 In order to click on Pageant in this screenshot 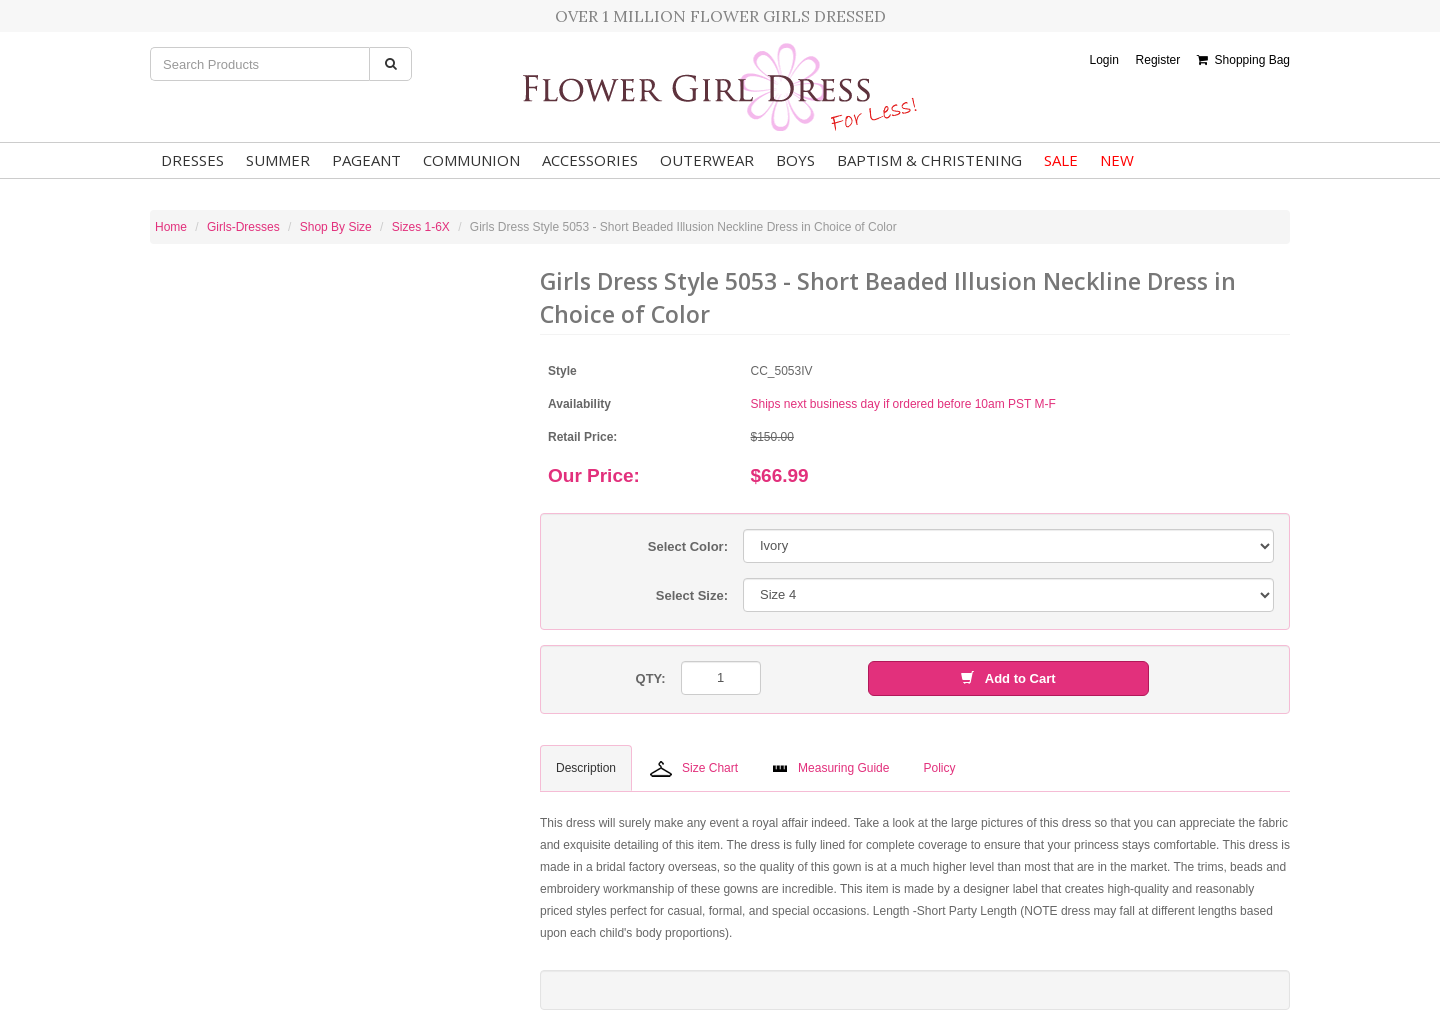, I will do `click(366, 160)`.